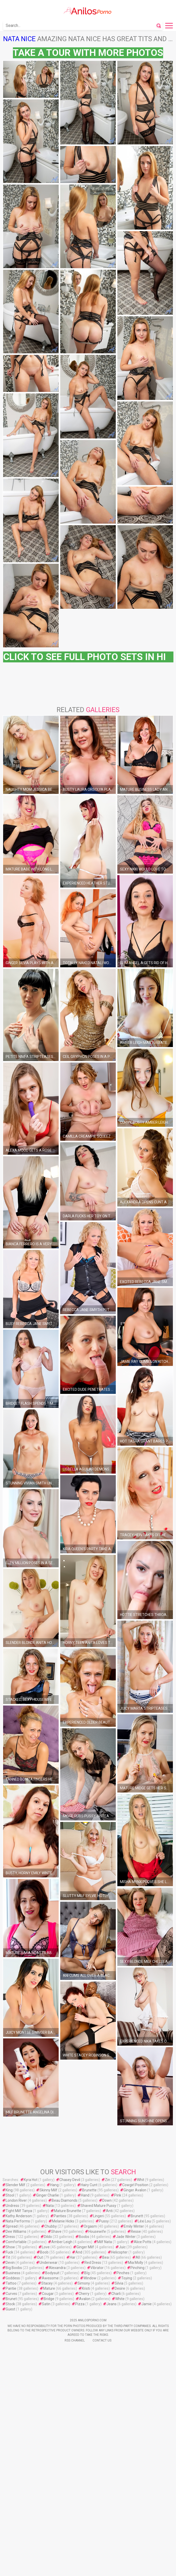 This screenshot has height=2576, width=176. Describe the element at coordinates (89, 2185) in the screenshot. I see `Hairy Cunt` at that location.